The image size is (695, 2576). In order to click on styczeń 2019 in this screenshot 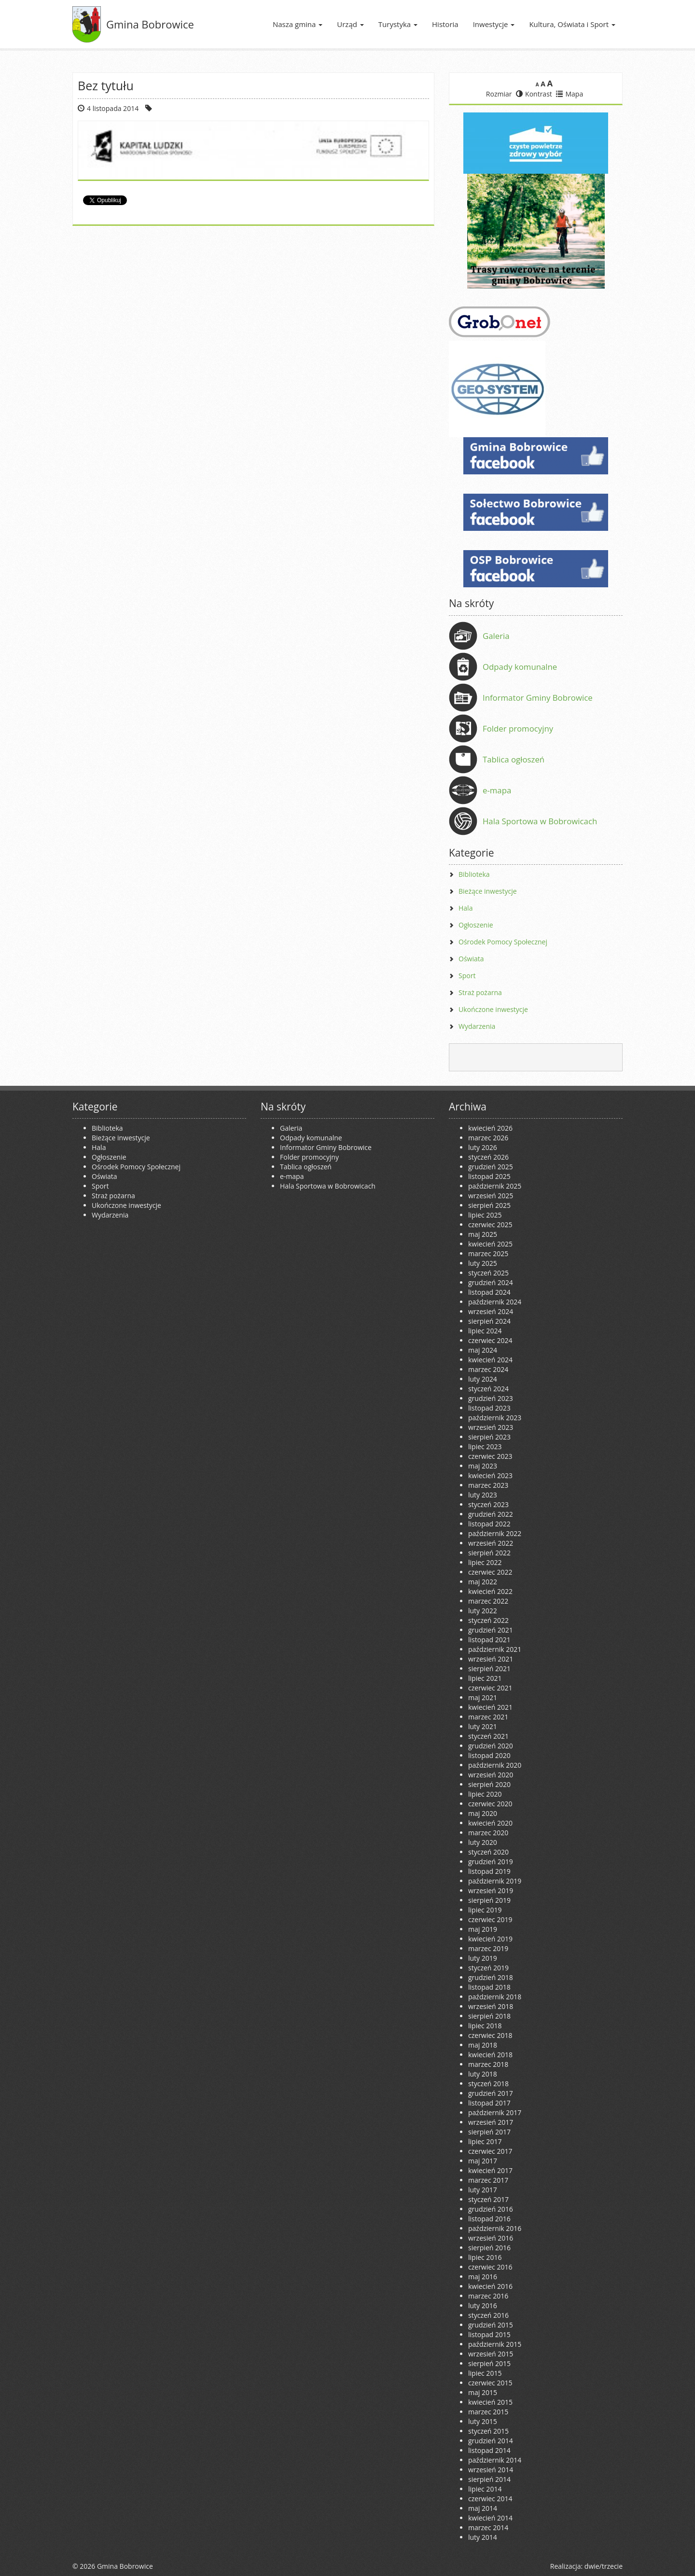, I will do `click(488, 1967)`.